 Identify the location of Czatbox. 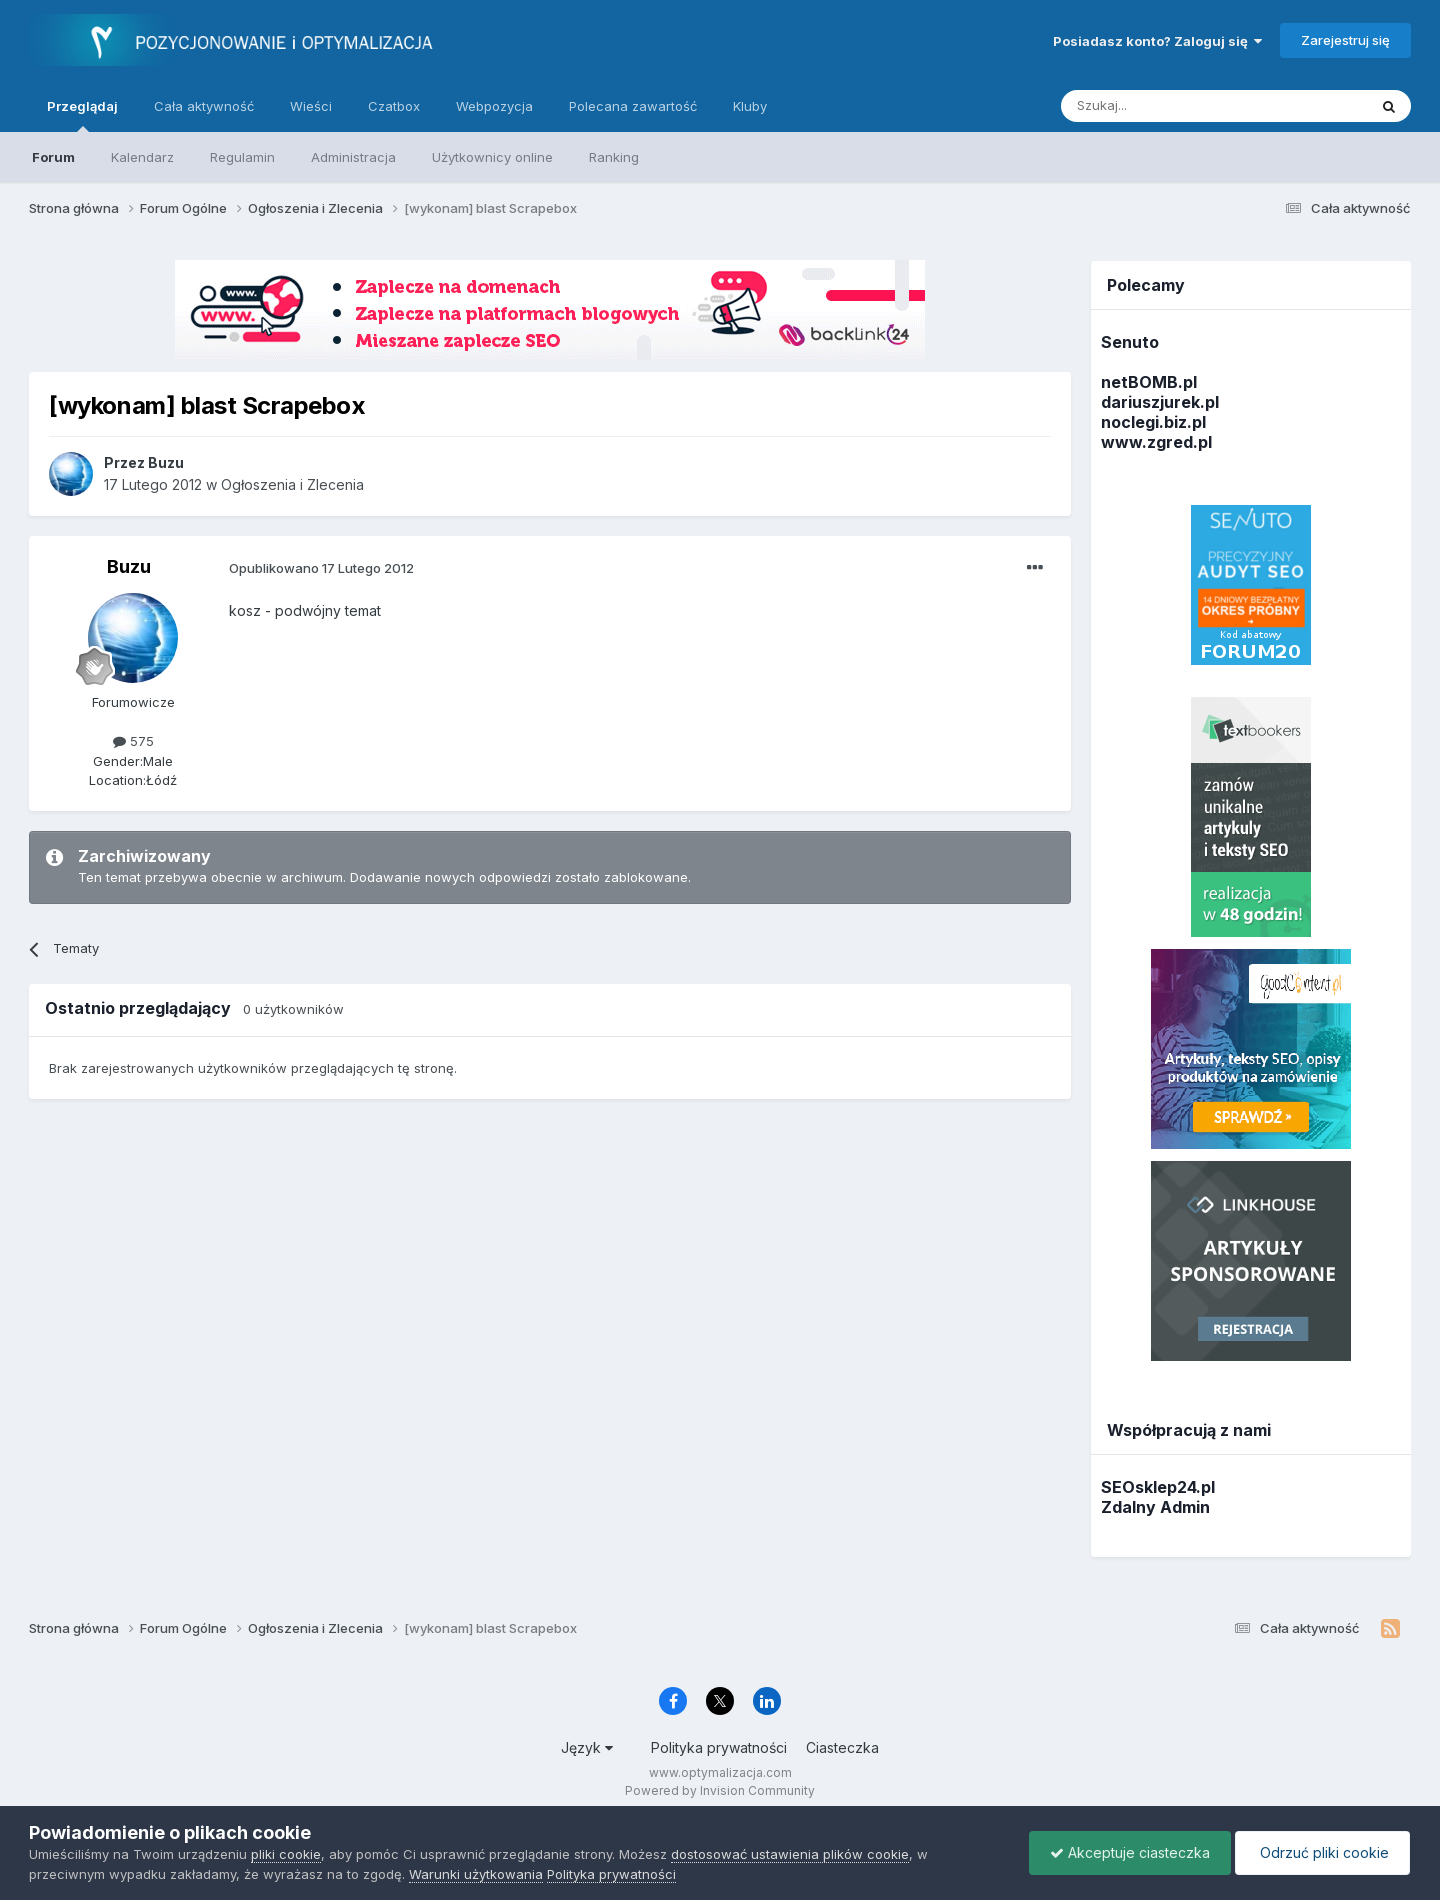
(394, 106).